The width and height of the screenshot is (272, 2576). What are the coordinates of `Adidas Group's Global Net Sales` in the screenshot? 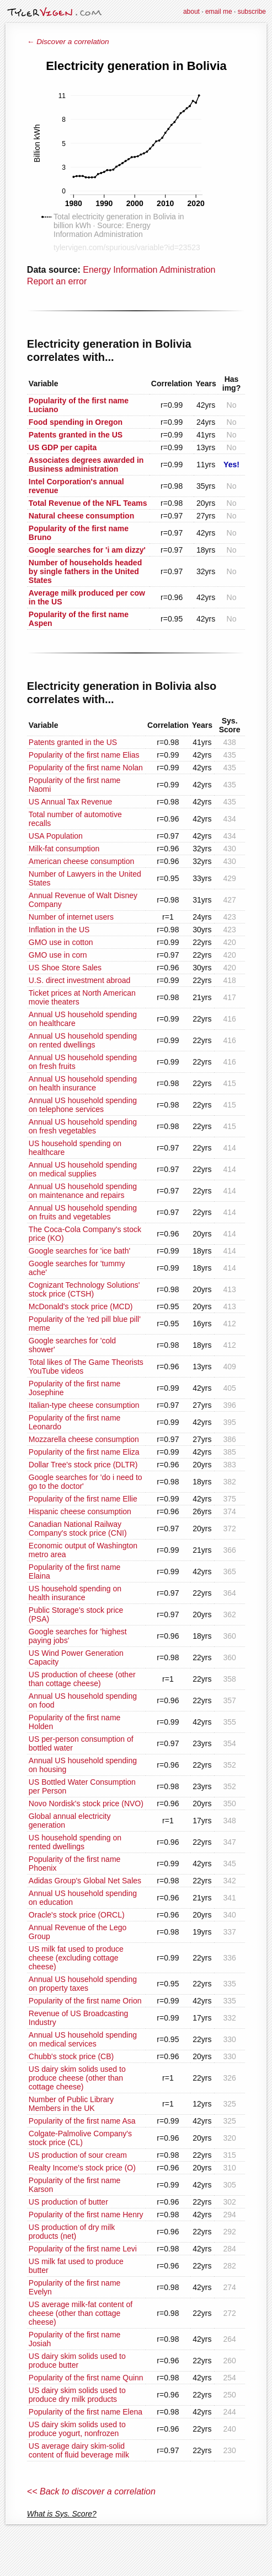 It's located at (85, 1880).